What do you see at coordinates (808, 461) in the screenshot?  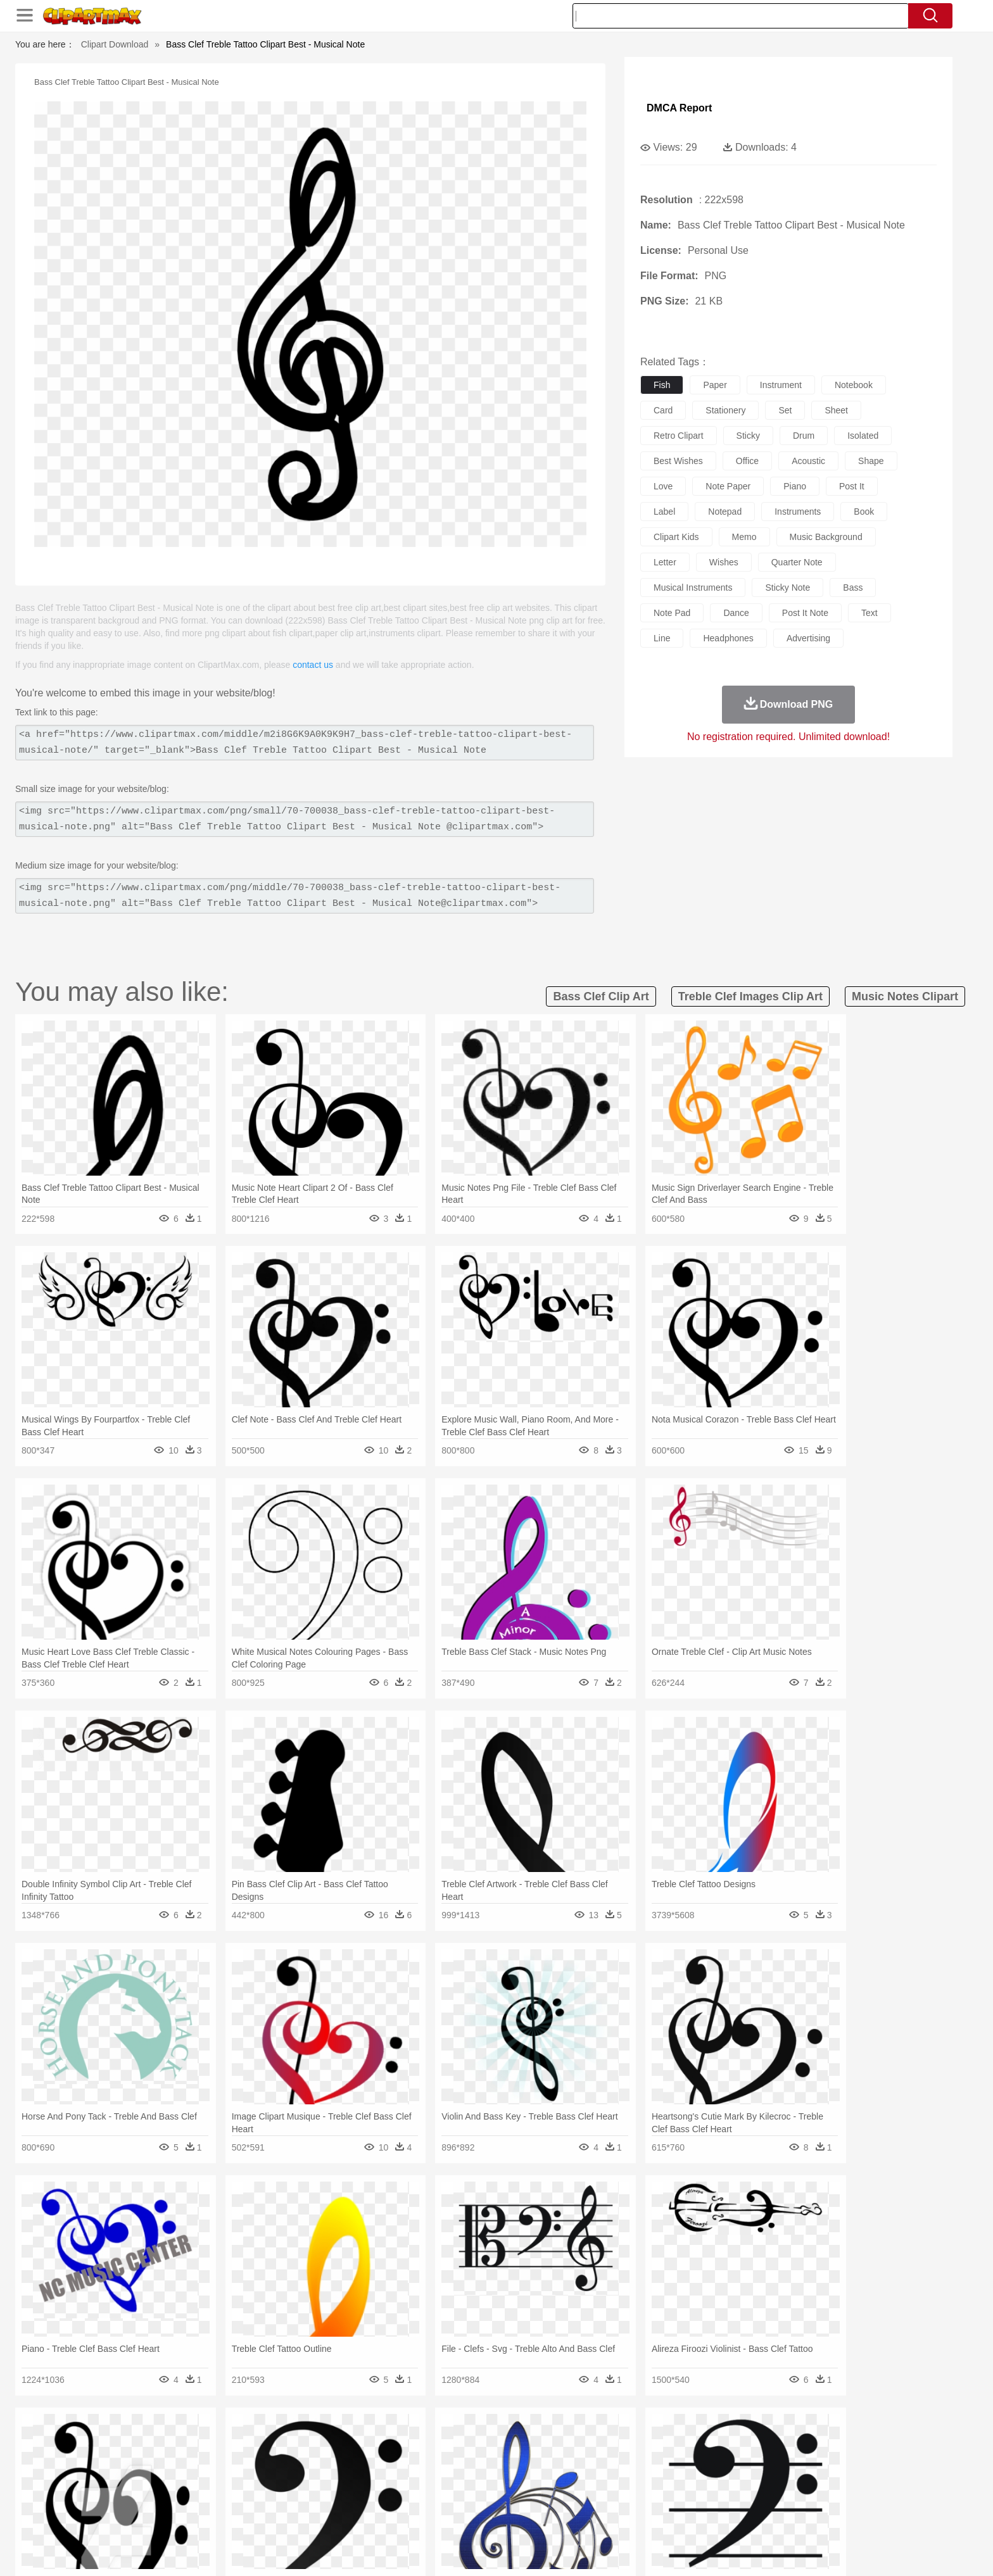 I see `acoustic` at bounding box center [808, 461].